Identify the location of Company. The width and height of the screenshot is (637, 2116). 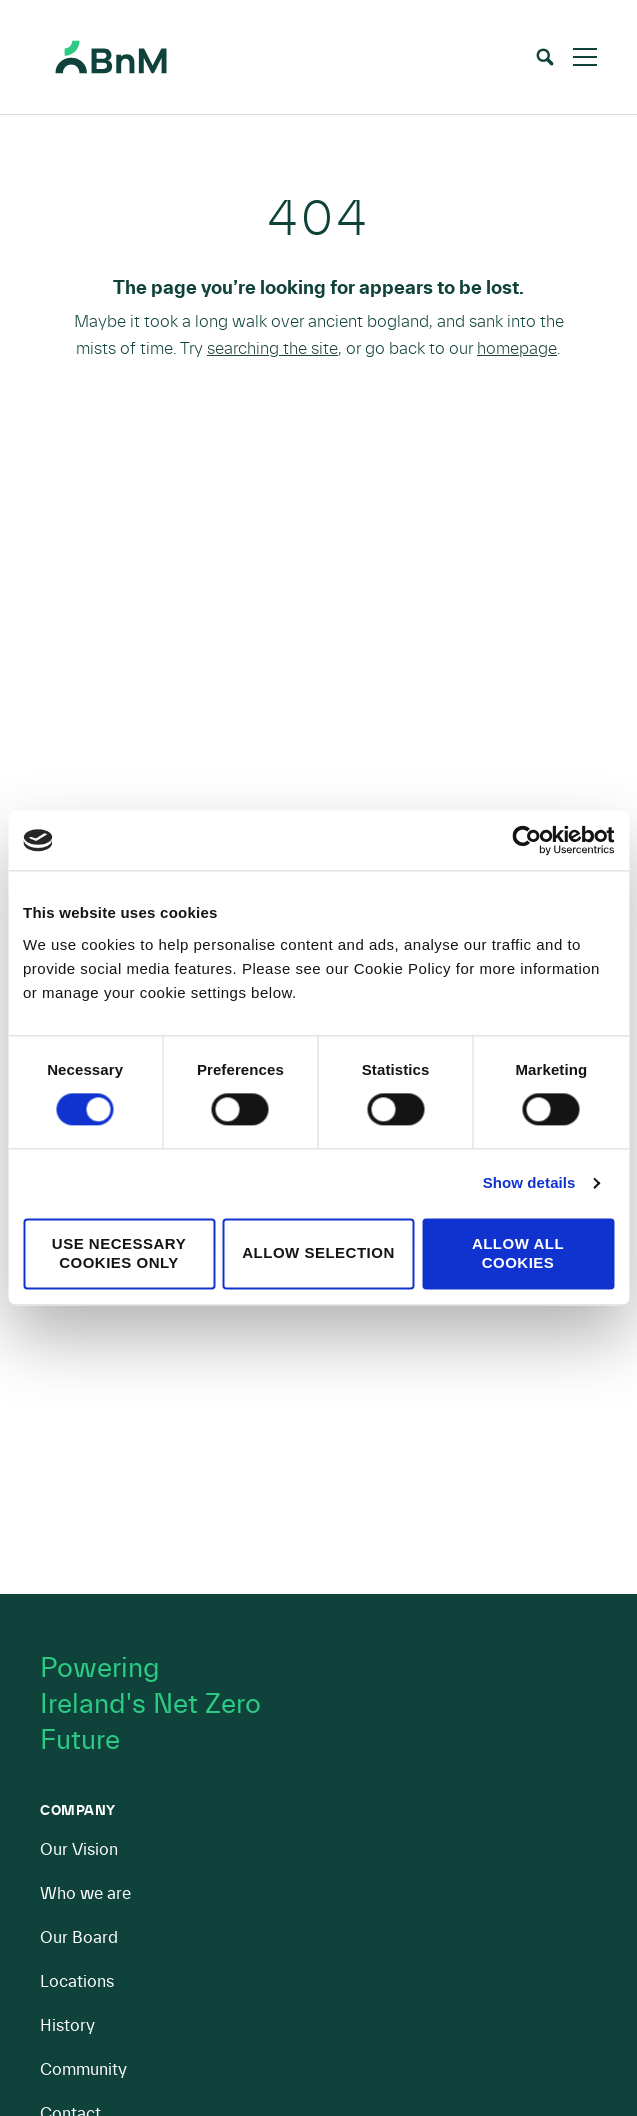
(78, 1811).